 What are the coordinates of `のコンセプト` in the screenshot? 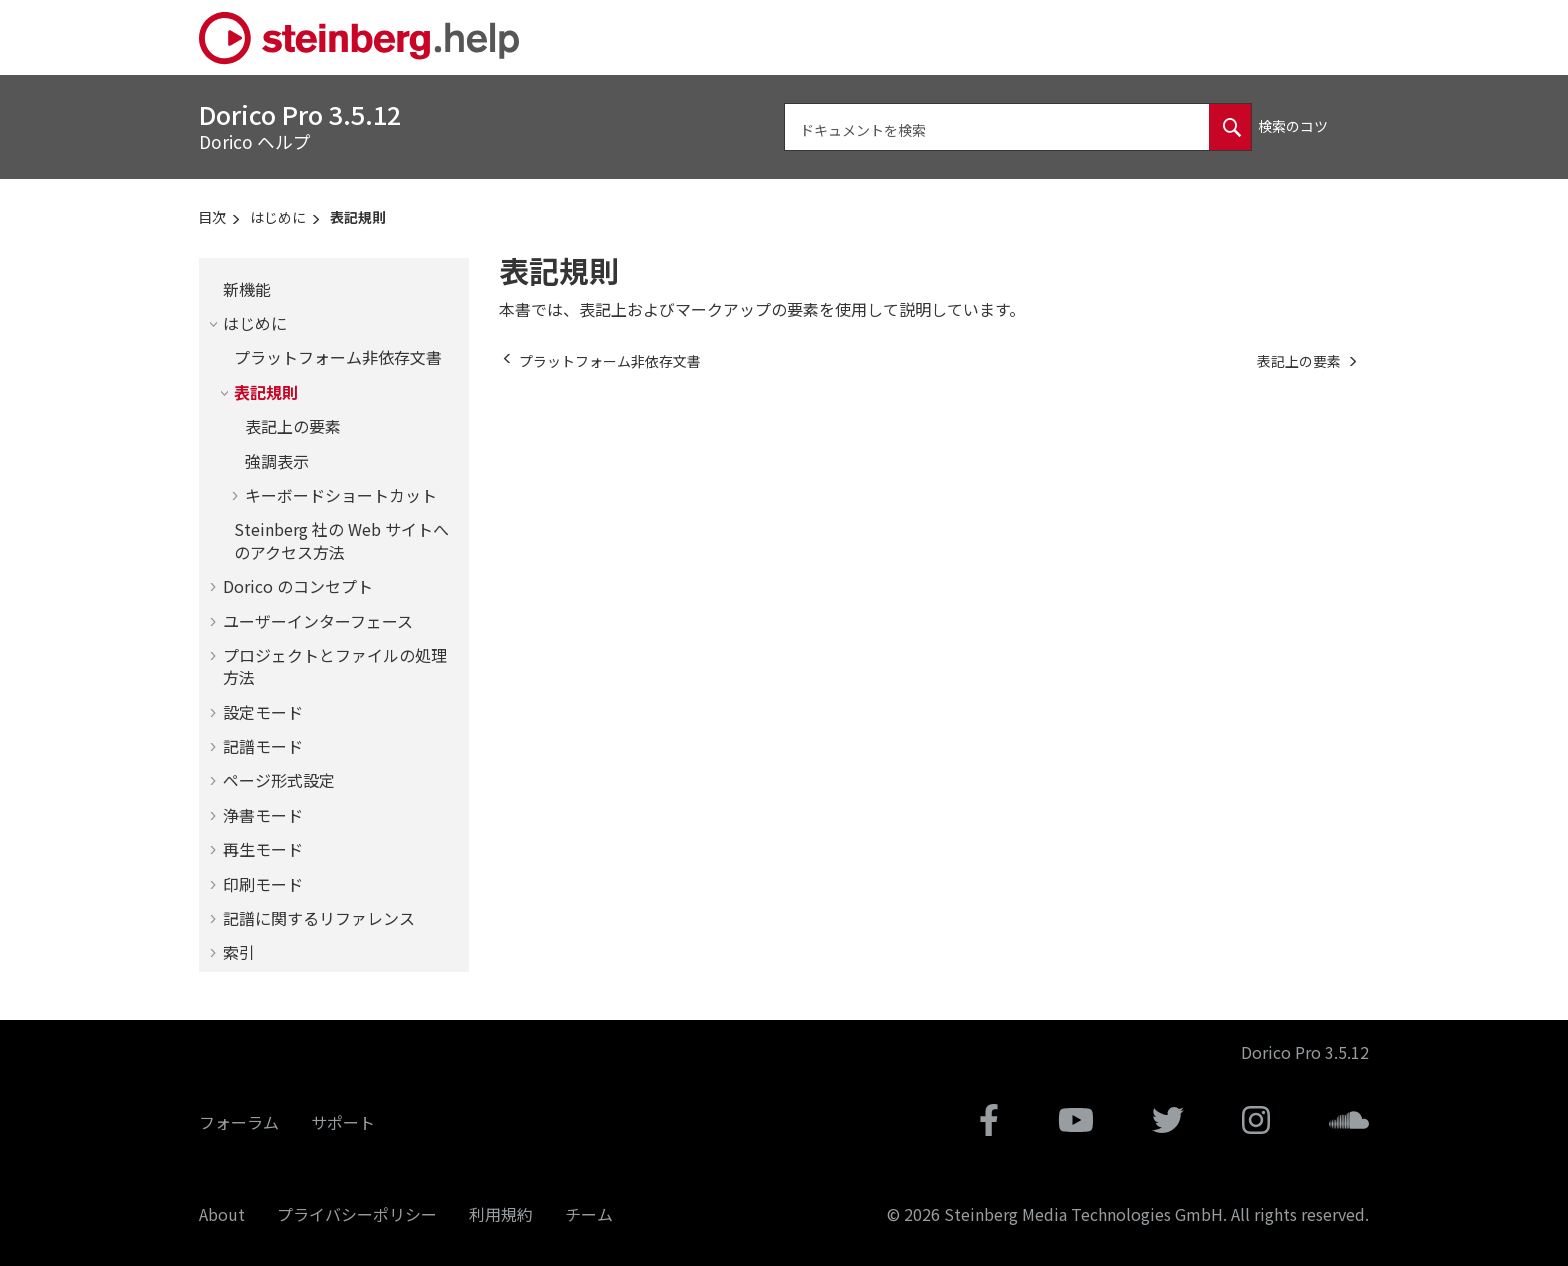 It's located at (298, 586).